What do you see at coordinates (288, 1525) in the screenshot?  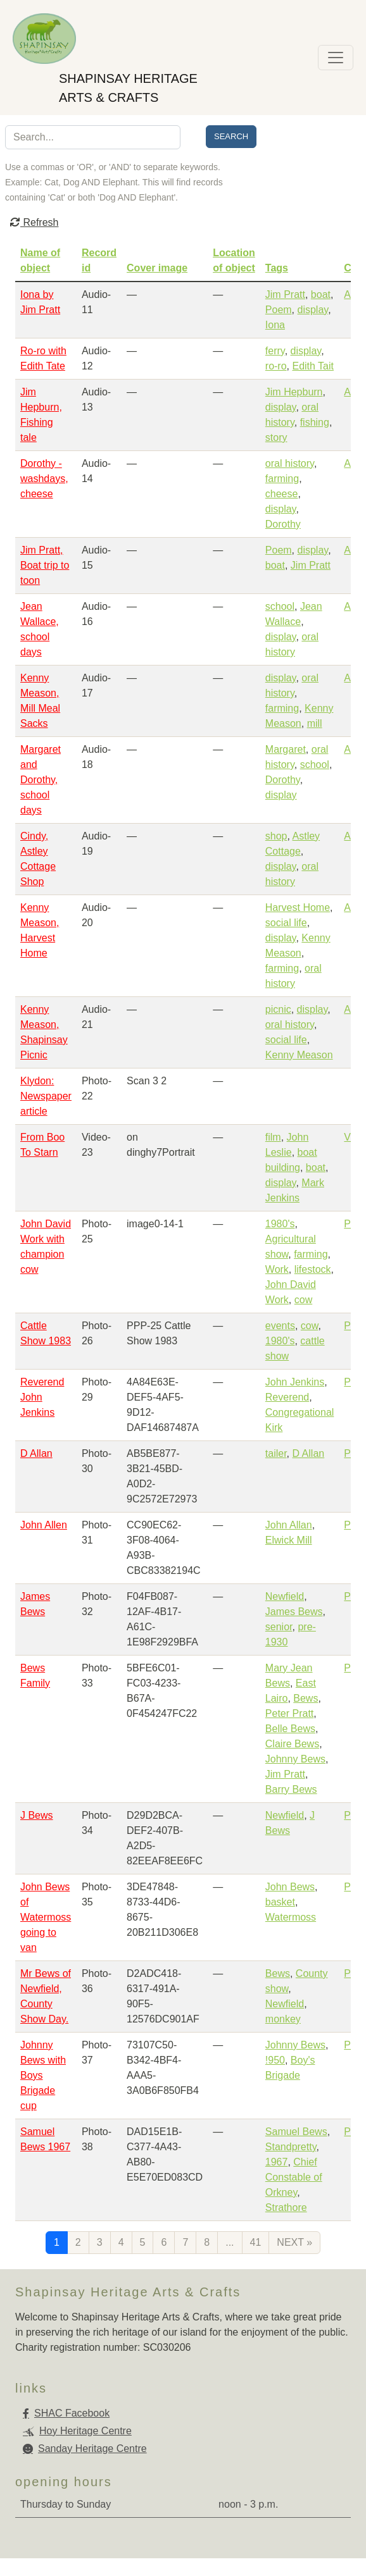 I see `John Allan` at bounding box center [288, 1525].